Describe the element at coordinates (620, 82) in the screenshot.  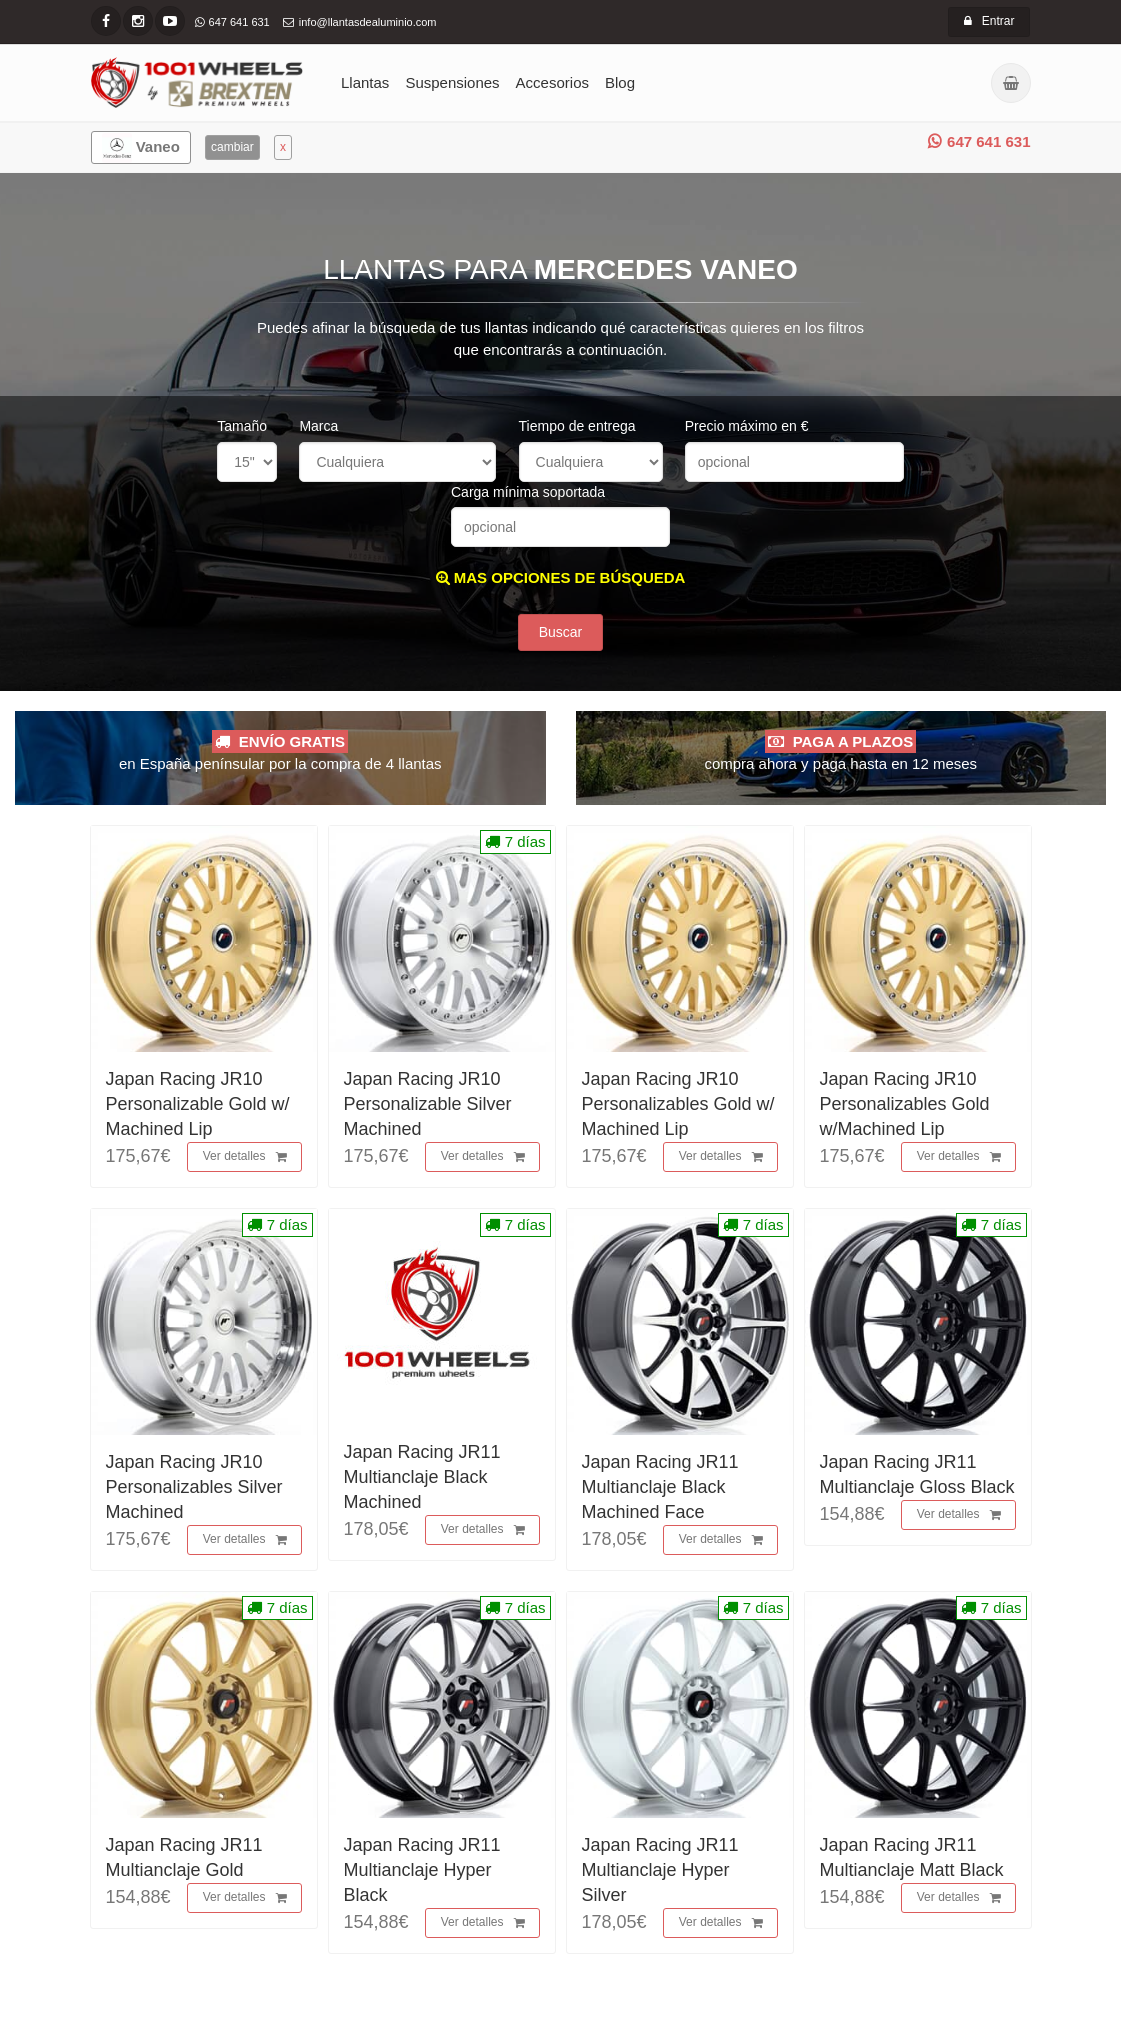
I see `Blog` at that location.